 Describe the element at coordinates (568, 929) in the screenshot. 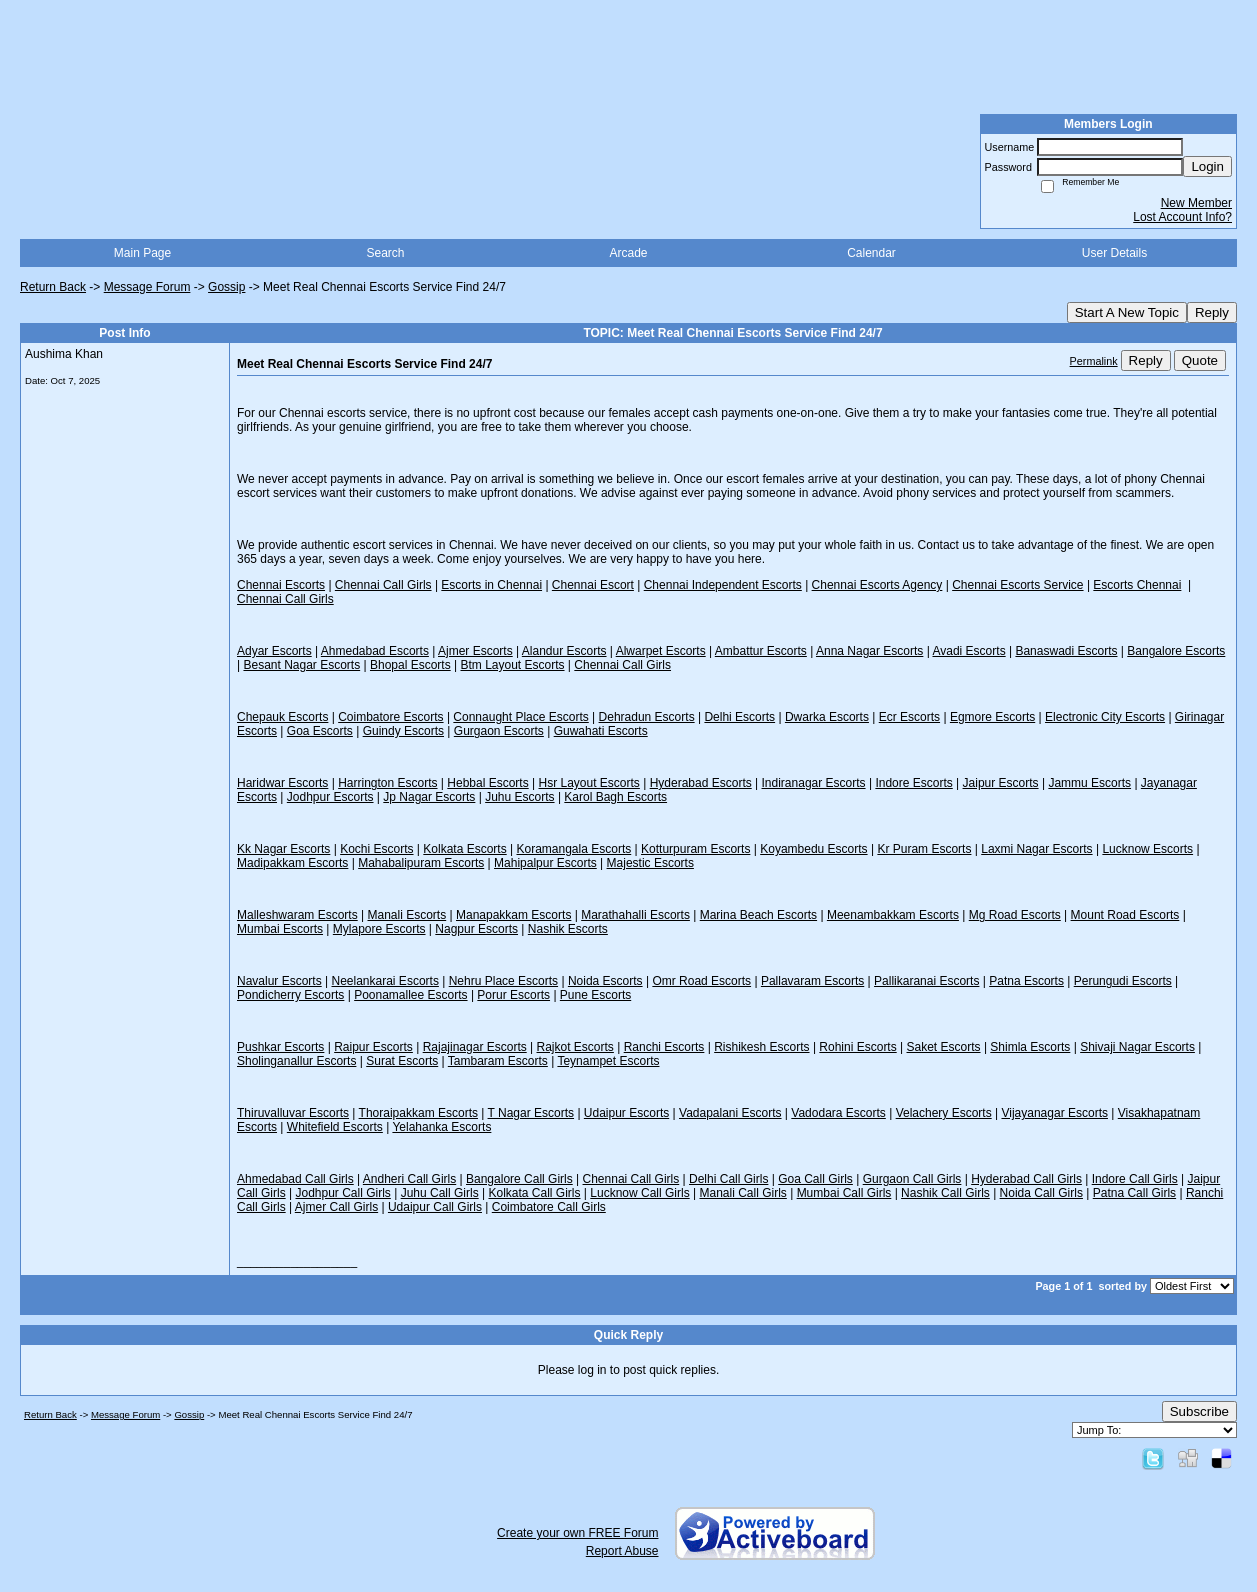

I see `Nashik Escorts` at that location.